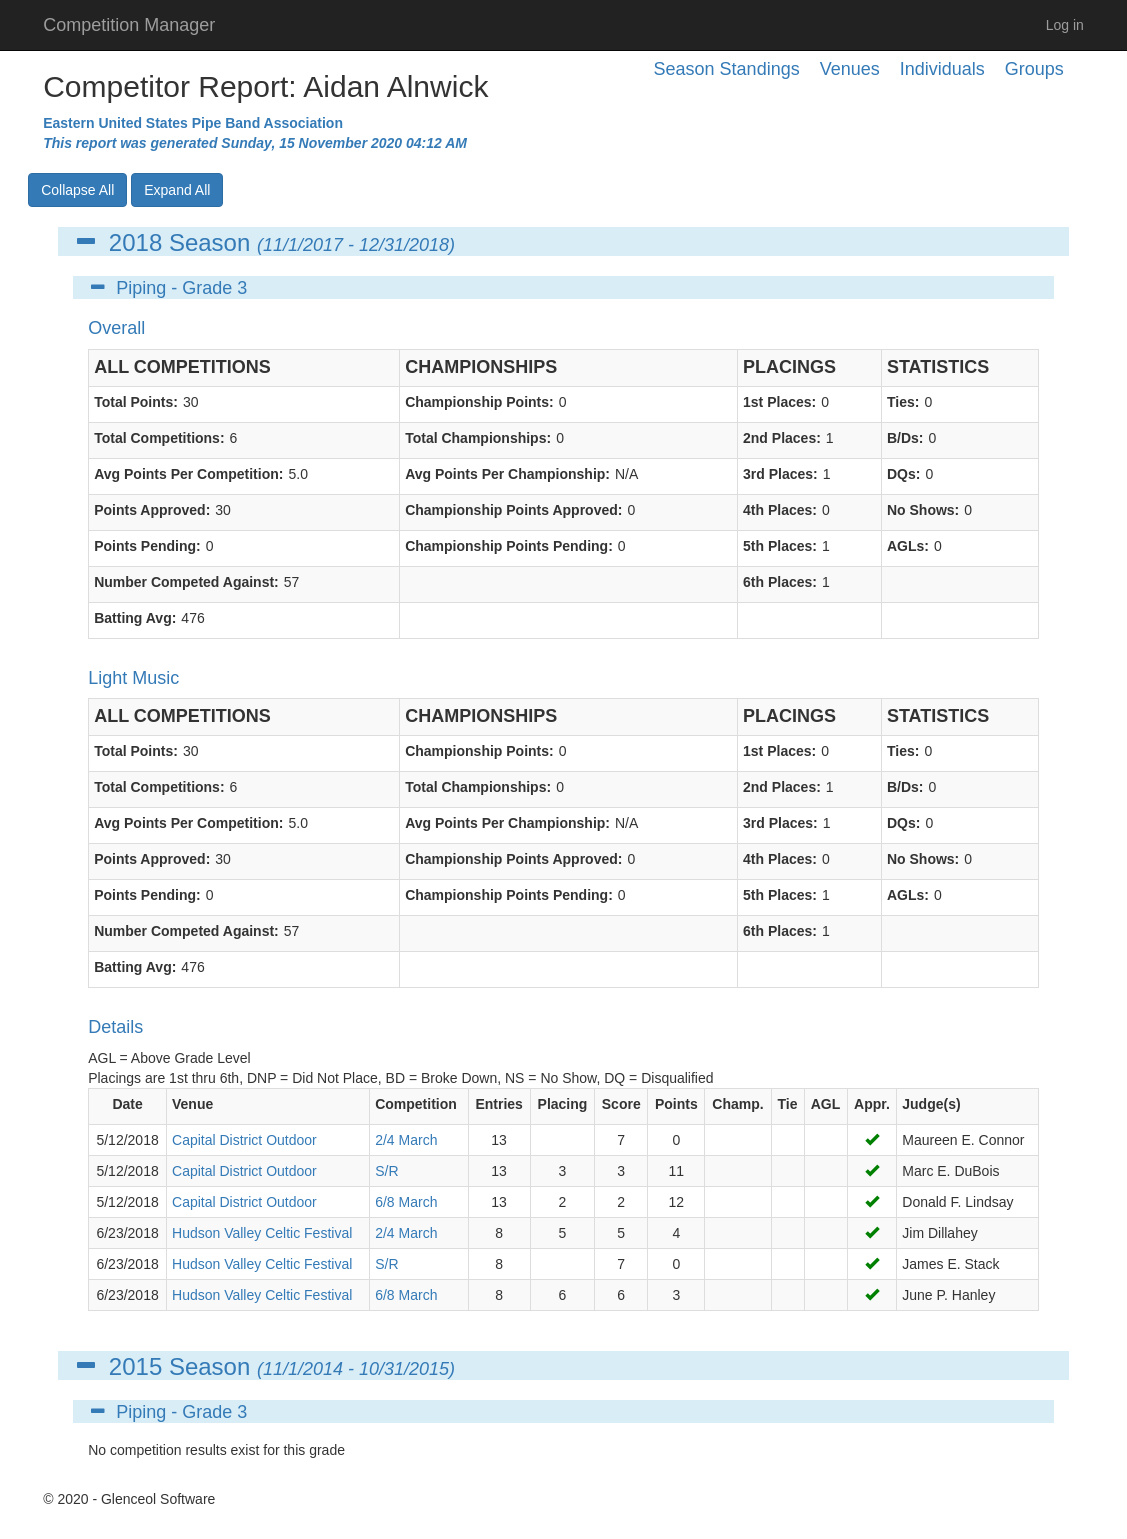 The width and height of the screenshot is (1127, 1539). I want to click on Championship Points Pending:, so click(509, 546).